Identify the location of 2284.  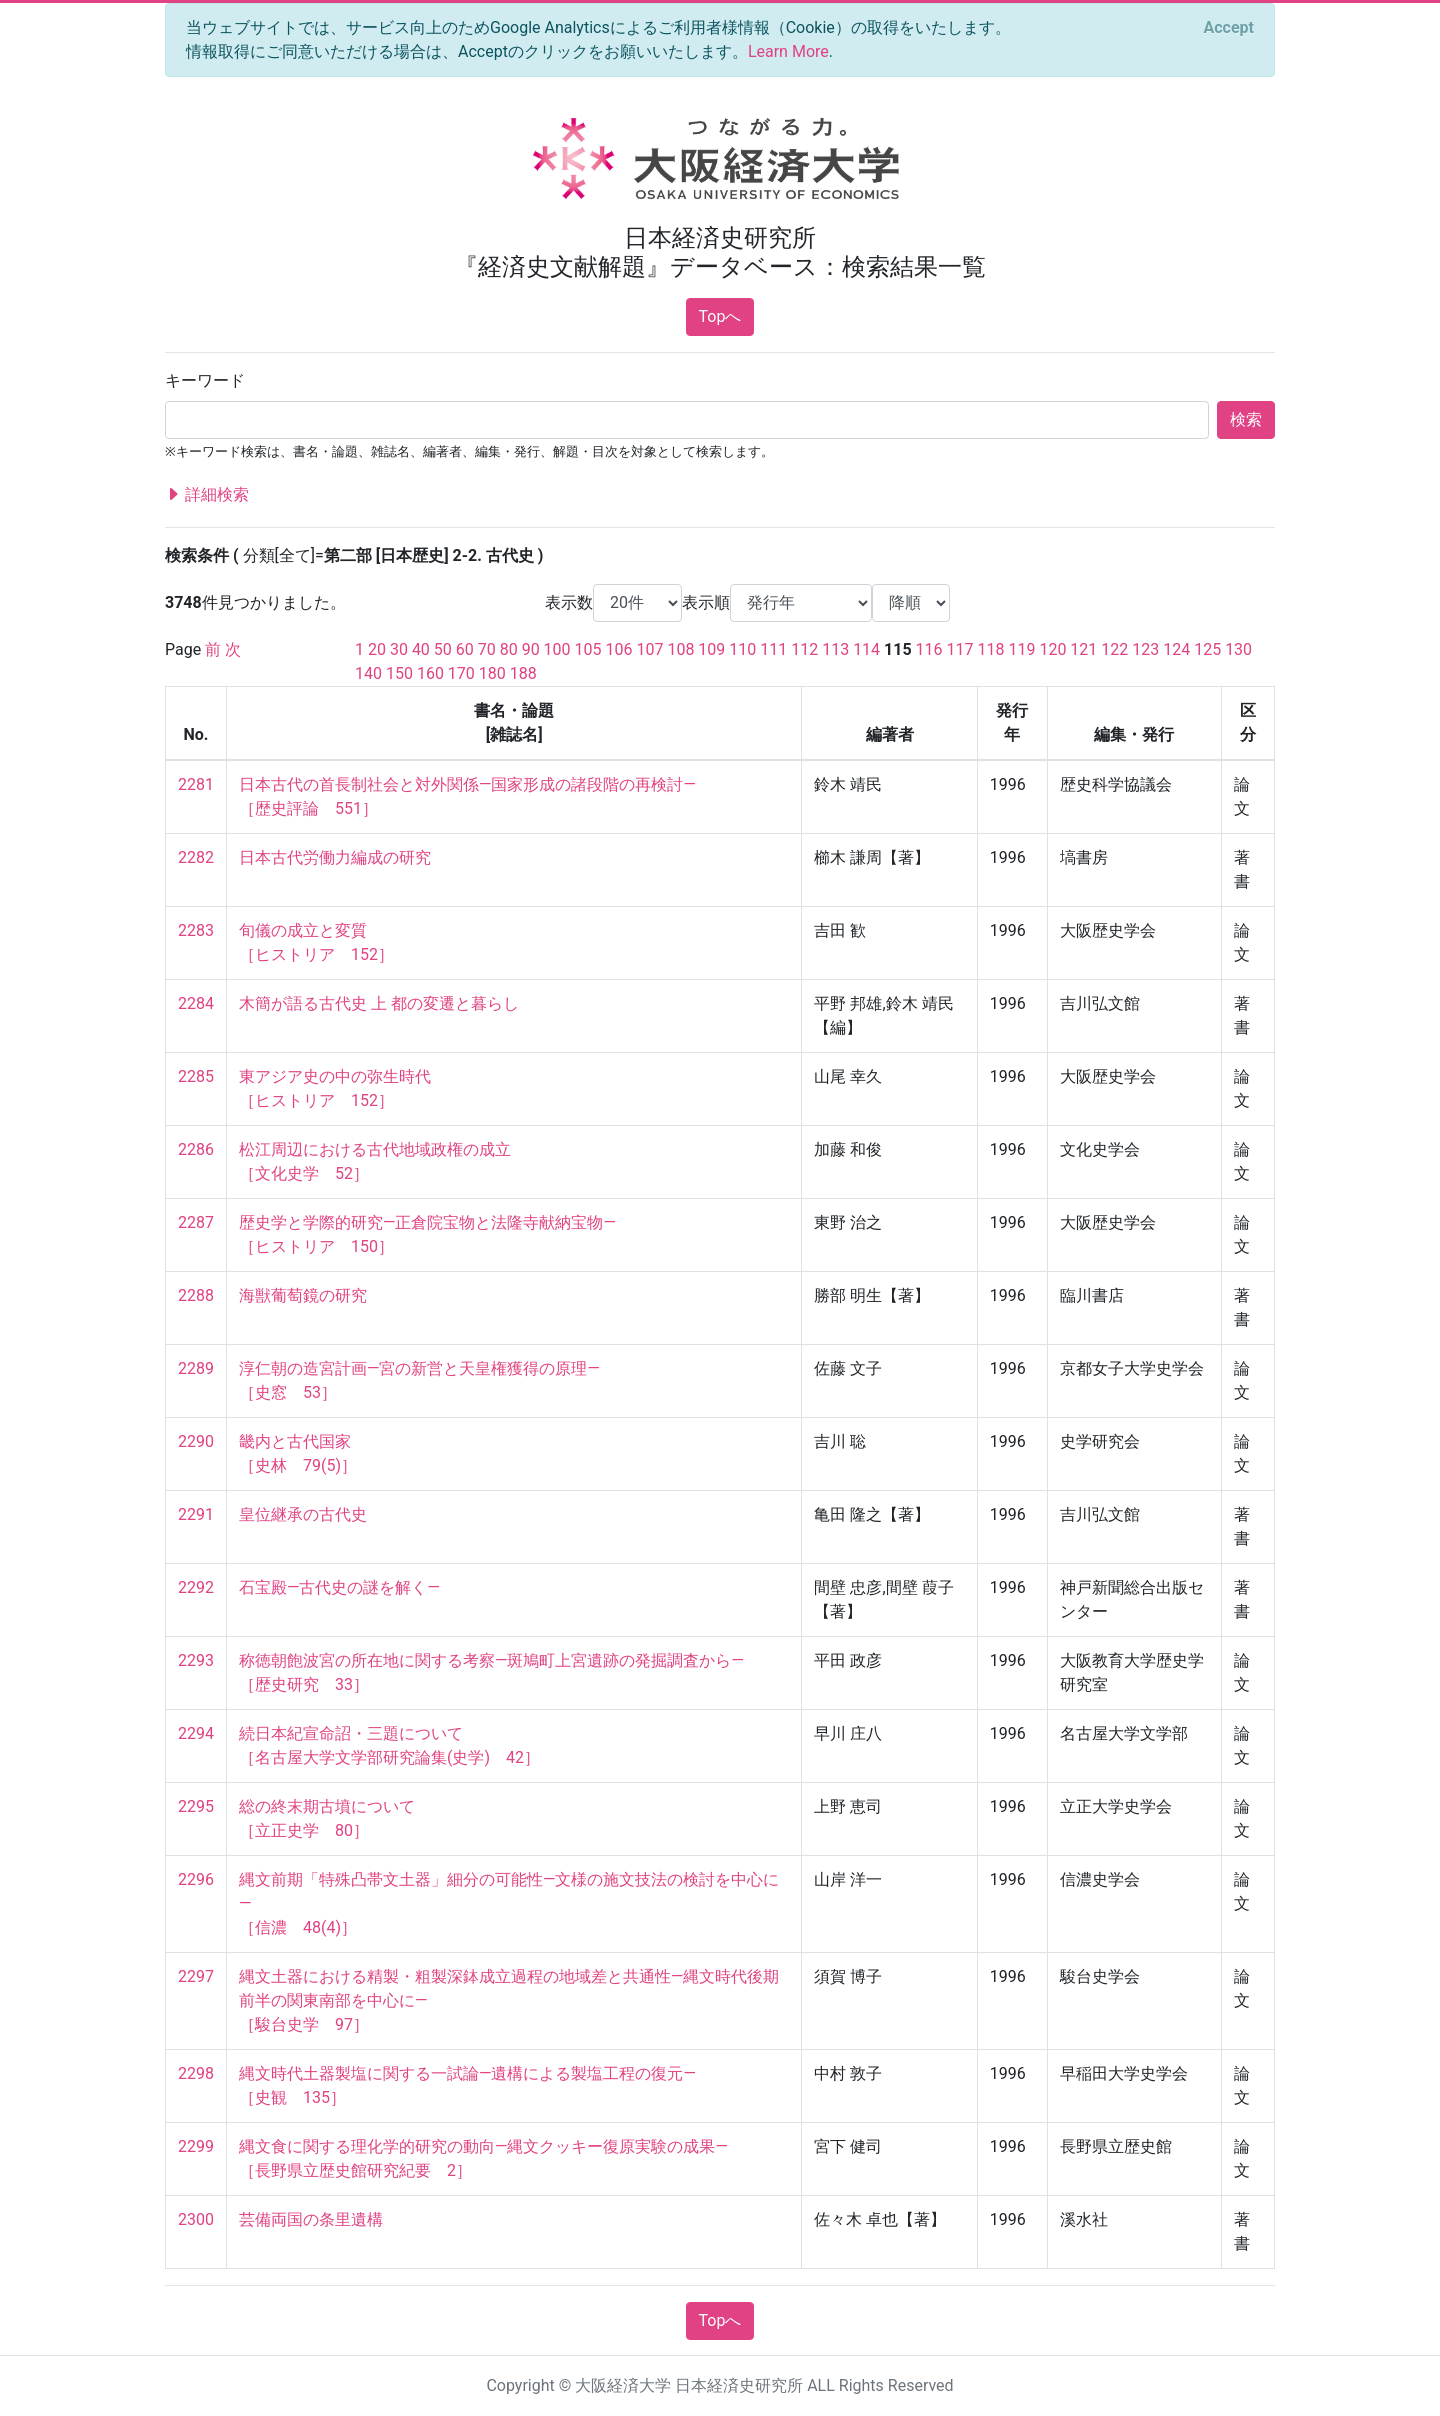
(196, 1003).